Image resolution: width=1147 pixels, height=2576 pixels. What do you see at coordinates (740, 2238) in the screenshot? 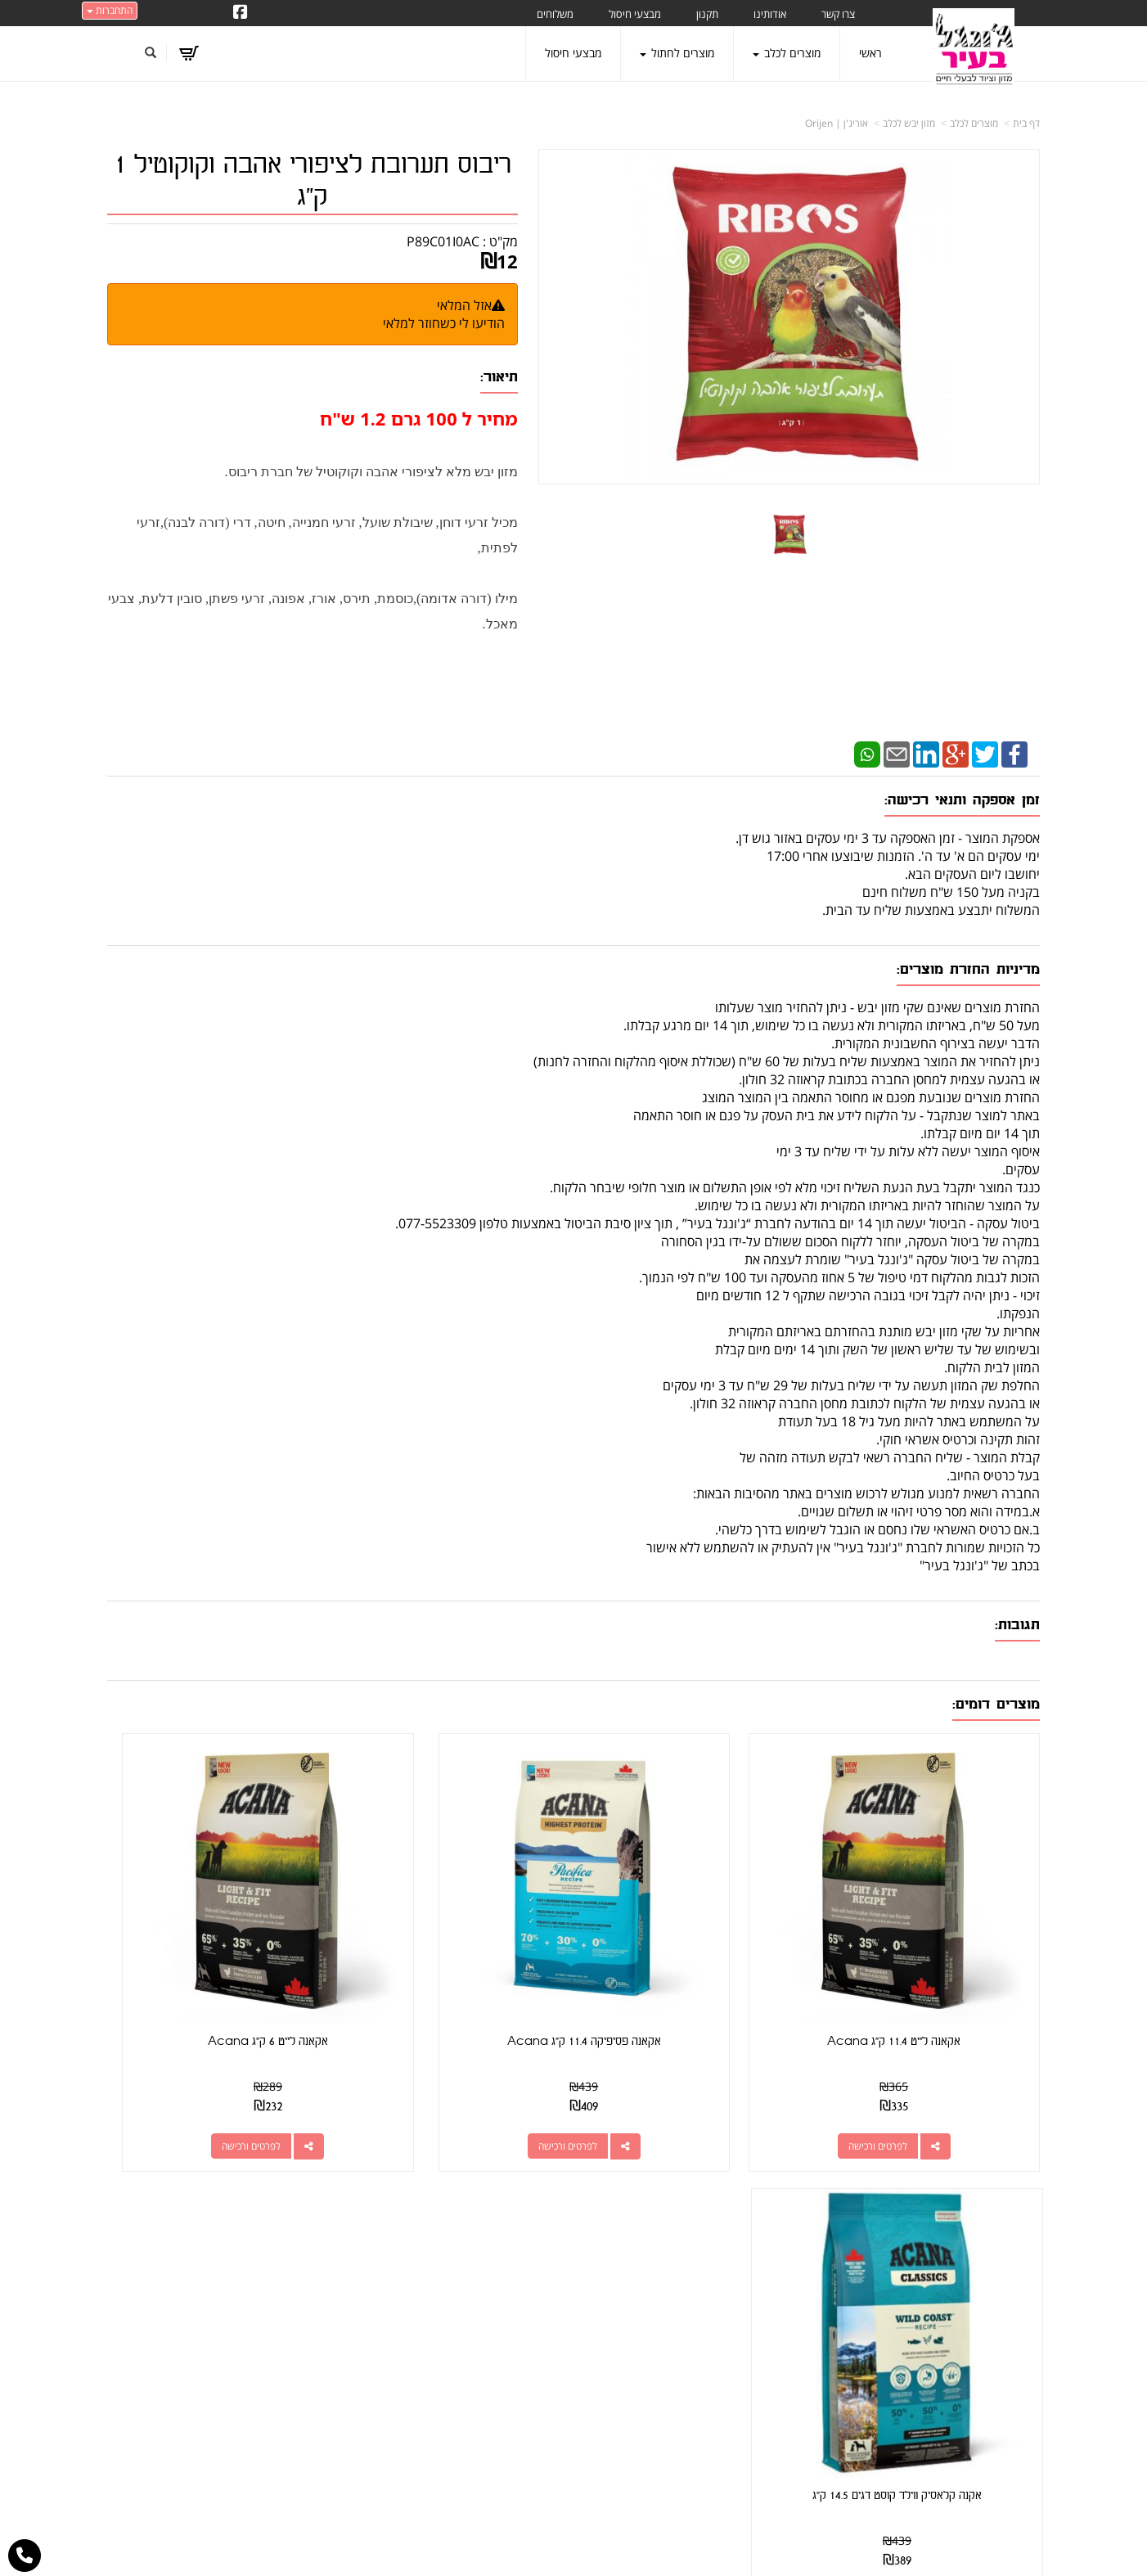
I see `כתובת: קראוזה 32 חולון` at bounding box center [740, 2238].